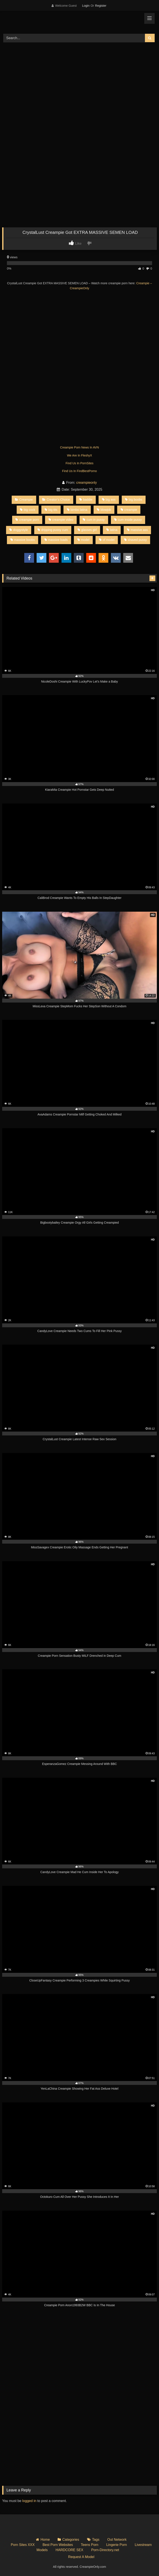  What do you see at coordinates (70, 2539) in the screenshot?
I see `Categories` at bounding box center [70, 2539].